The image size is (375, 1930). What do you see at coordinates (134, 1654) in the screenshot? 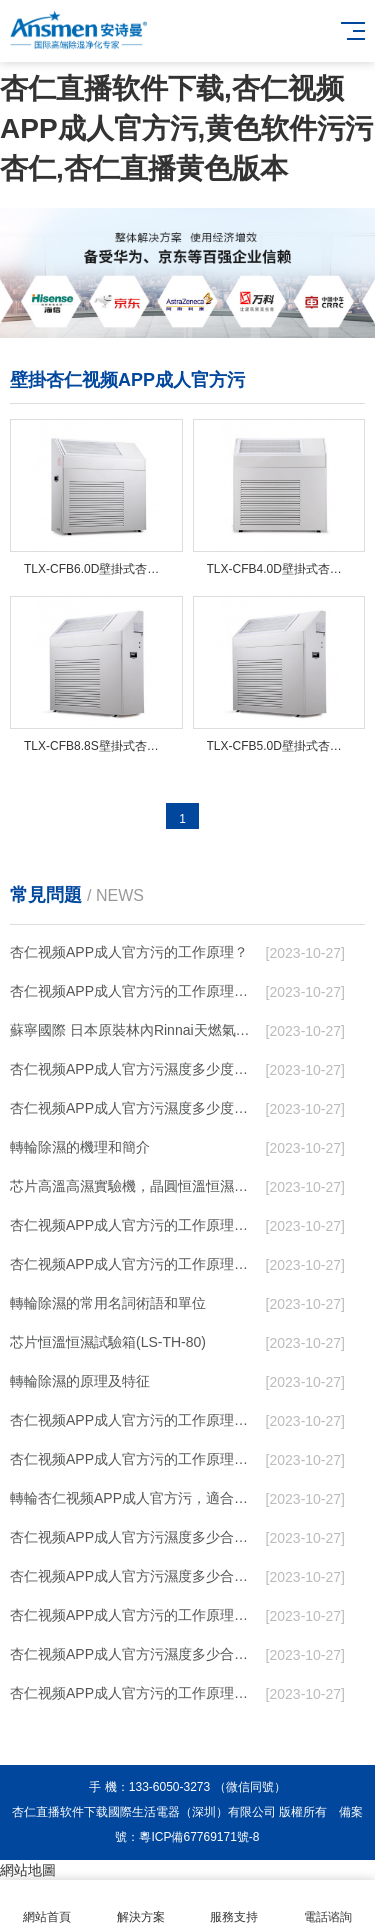
I see `杏仁视频APP成人官方污濕度多少合適 杏仁视频APP成人官方污怎麽用` at bounding box center [134, 1654].